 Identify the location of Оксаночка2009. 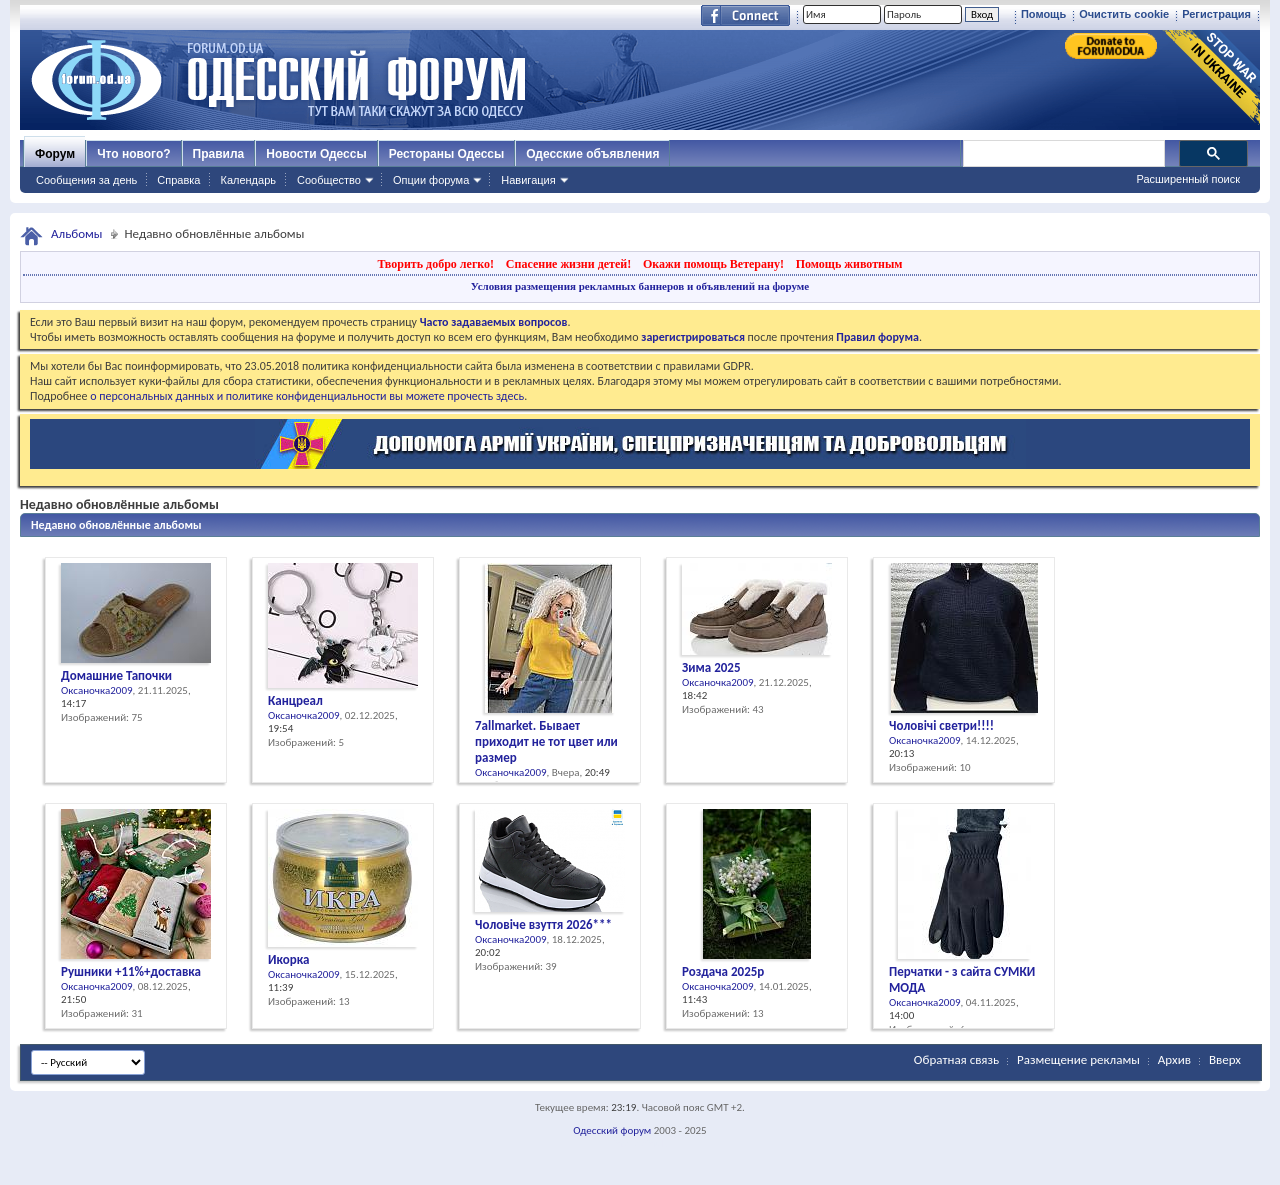
(97, 690).